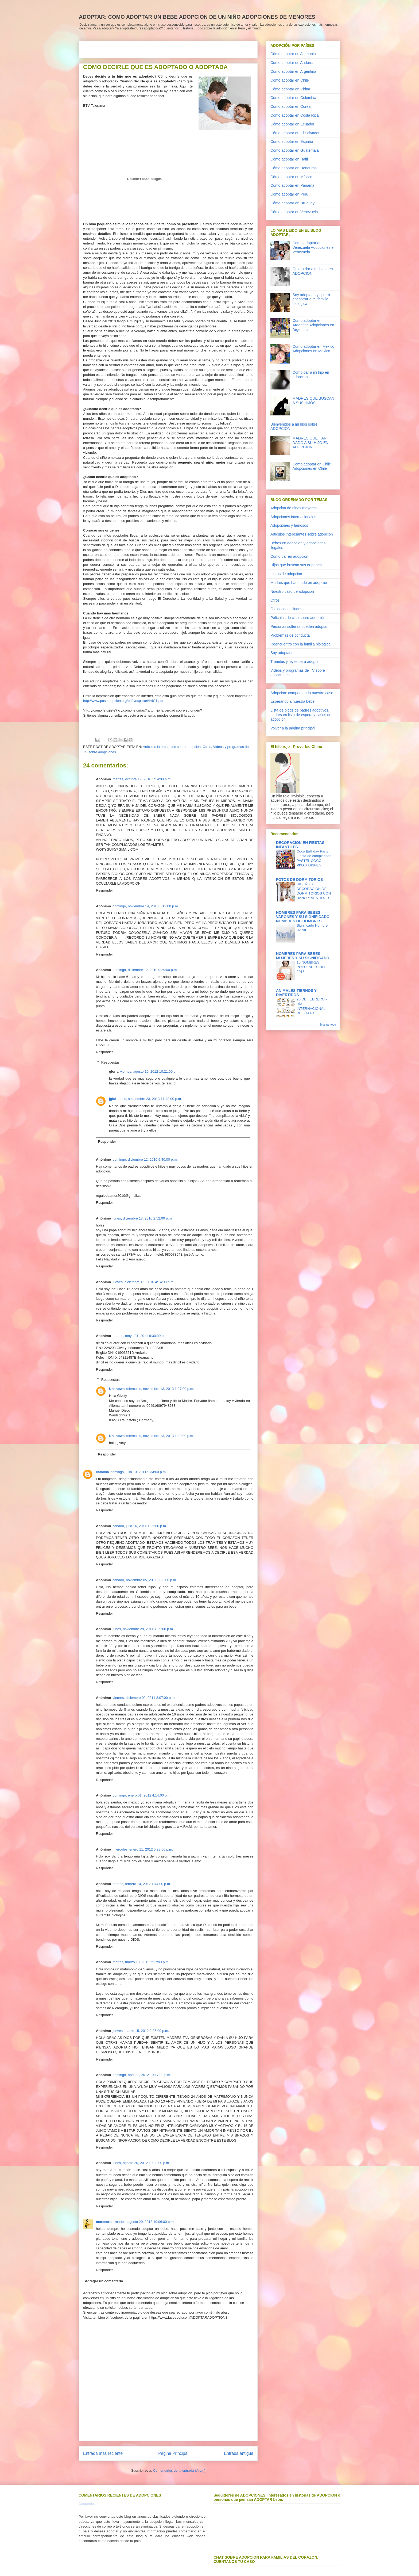  What do you see at coordinates (300, 714) in the screenshot?
I see `Lista de blogs de padres adoptivos, padres en lista de espera y casos de adopción.` at bounding box center [300, 714].